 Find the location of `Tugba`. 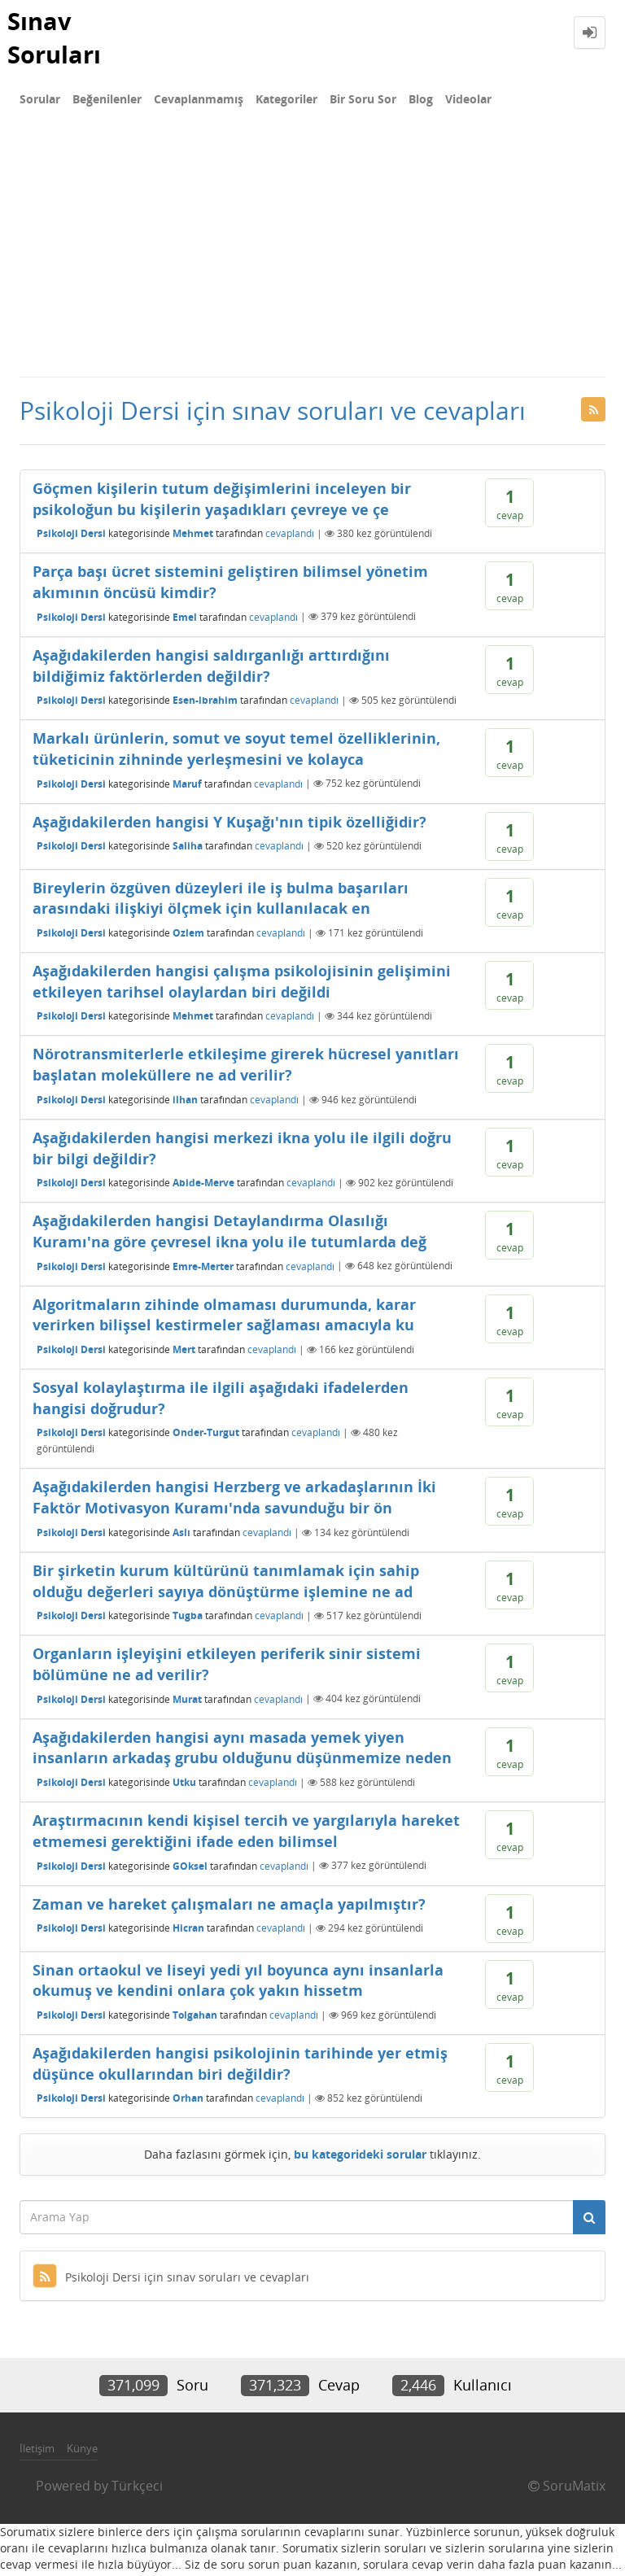

Tugba is located at coordinates (188, 1619).